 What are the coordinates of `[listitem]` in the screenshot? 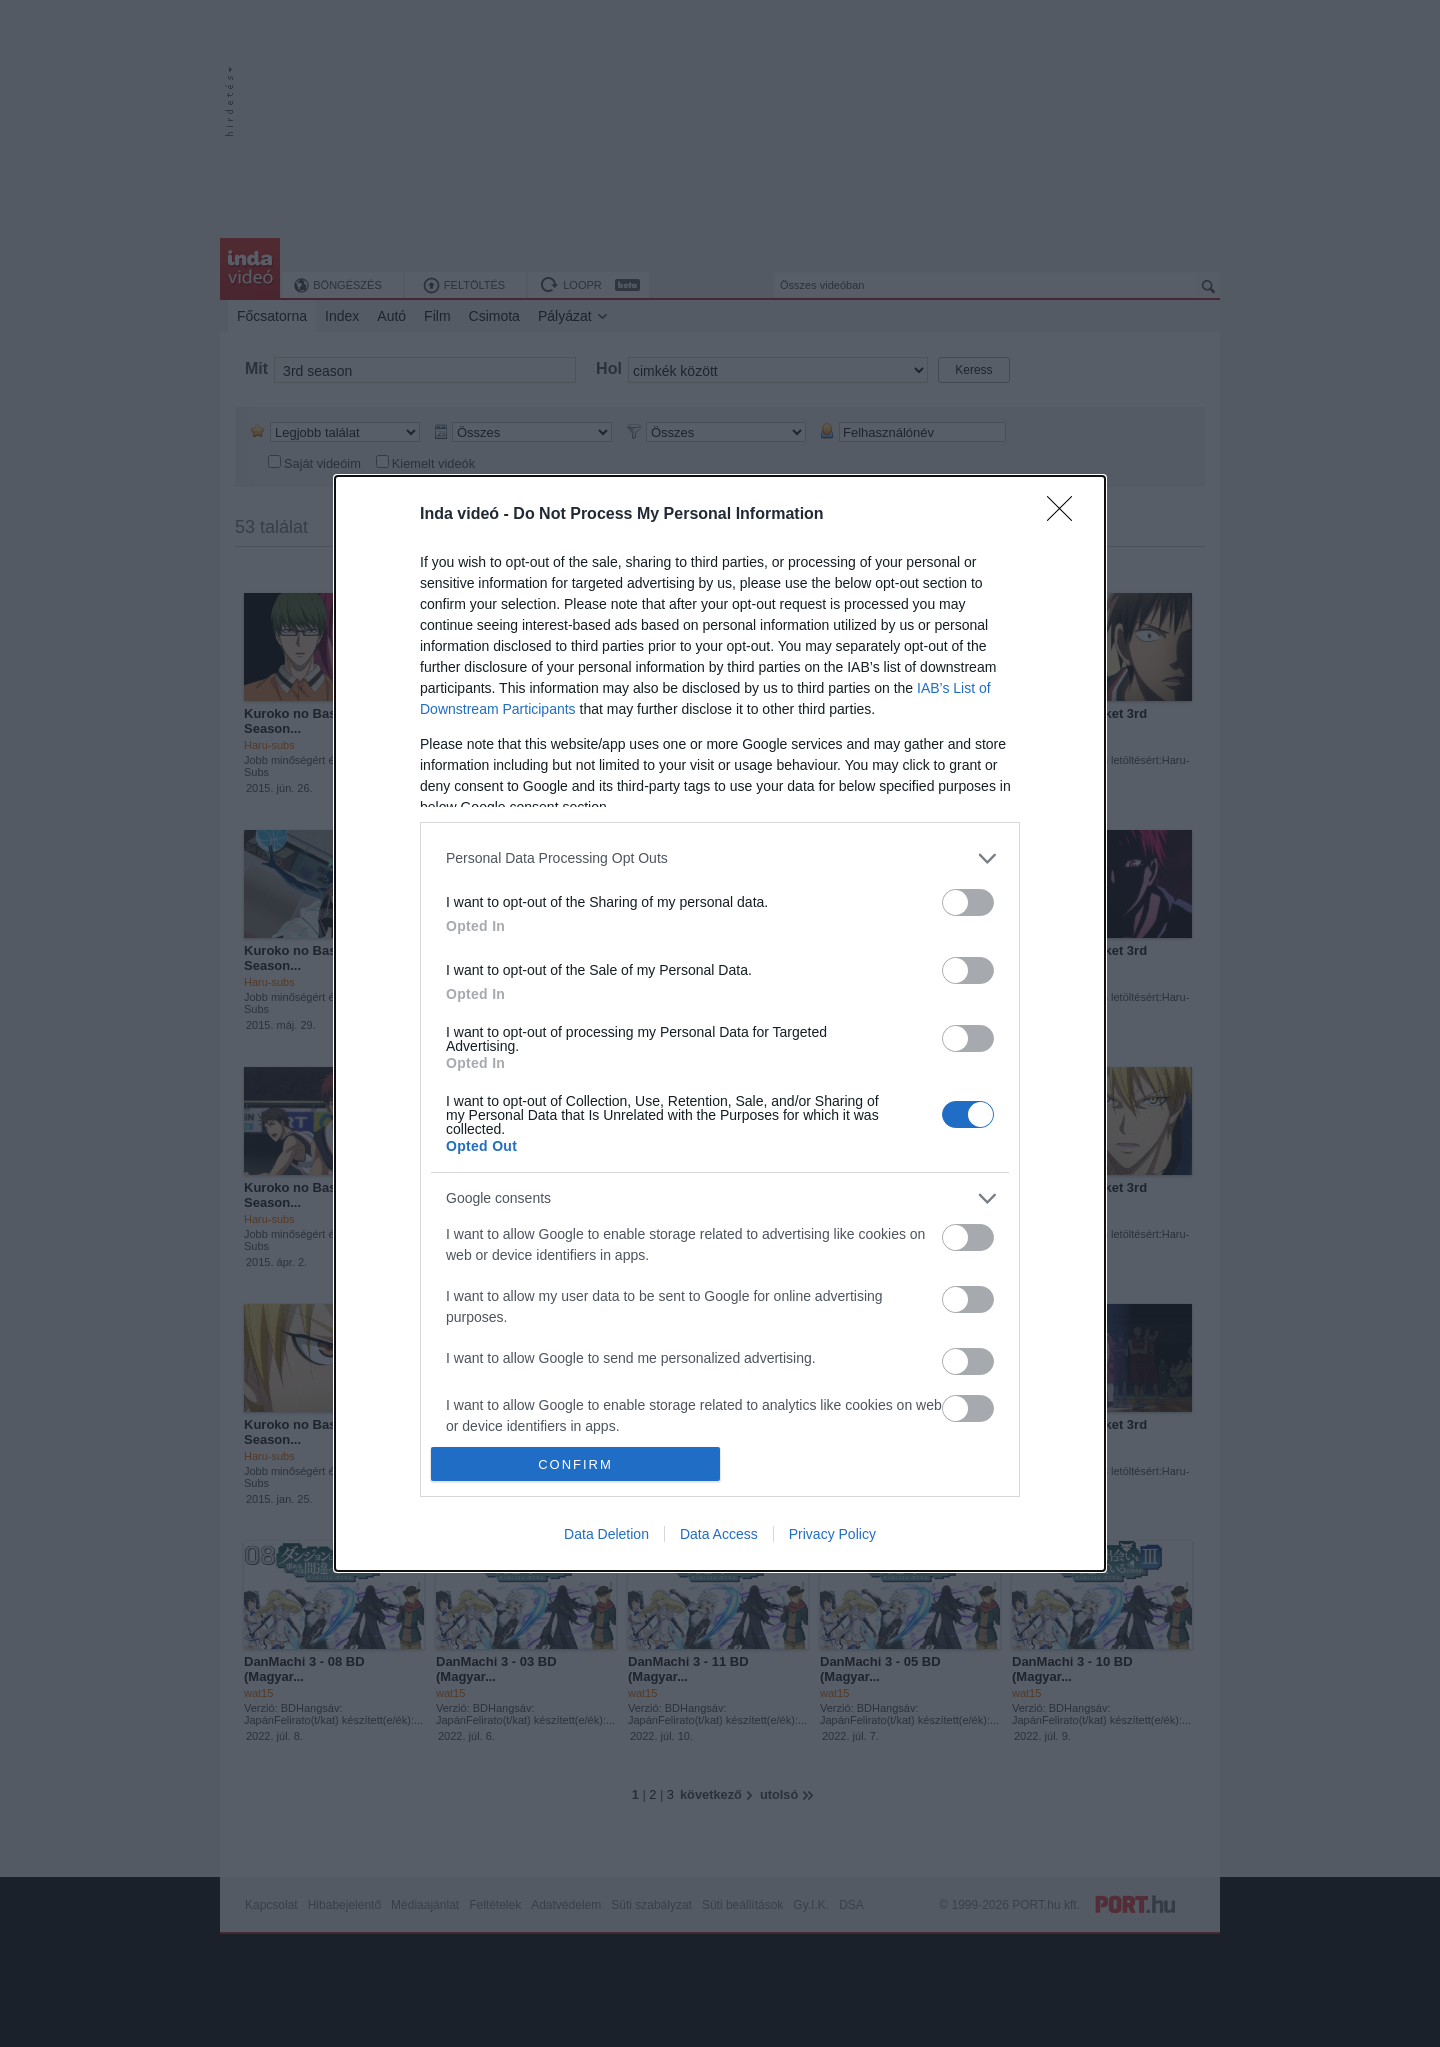 It's located at (720, 858).